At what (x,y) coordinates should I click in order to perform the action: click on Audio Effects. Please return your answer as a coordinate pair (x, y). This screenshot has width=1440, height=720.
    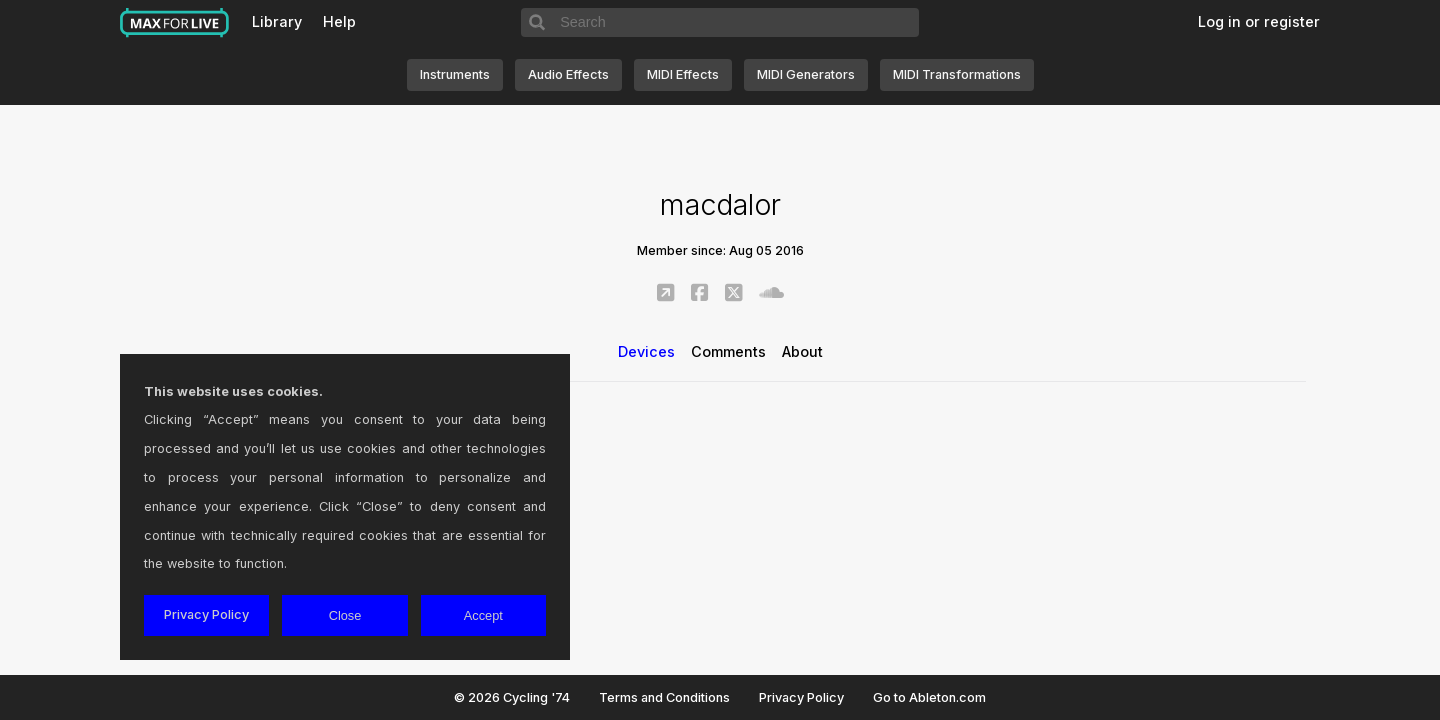
    Looking at the image, I should click on (568, 74).